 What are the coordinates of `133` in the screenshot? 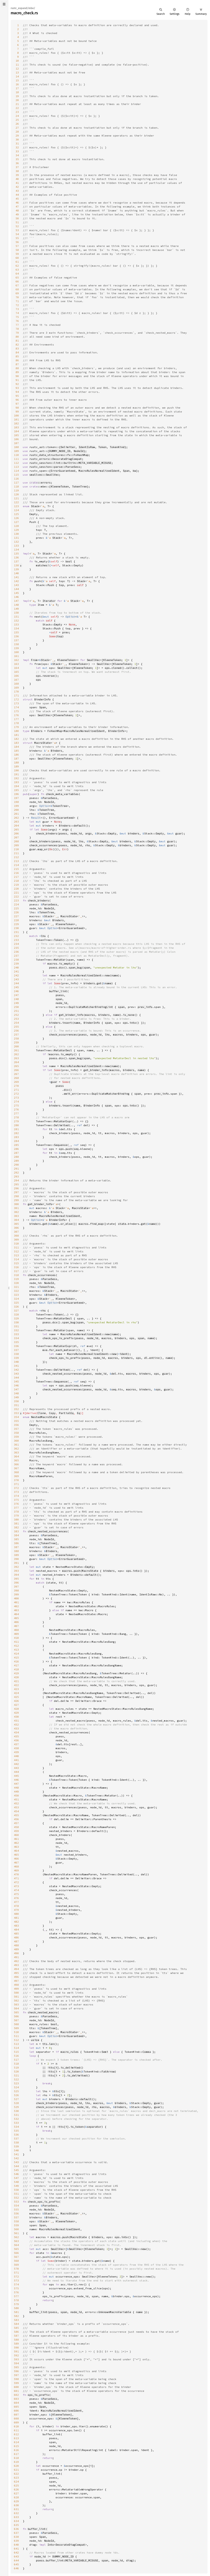 It's located at (16, 545).